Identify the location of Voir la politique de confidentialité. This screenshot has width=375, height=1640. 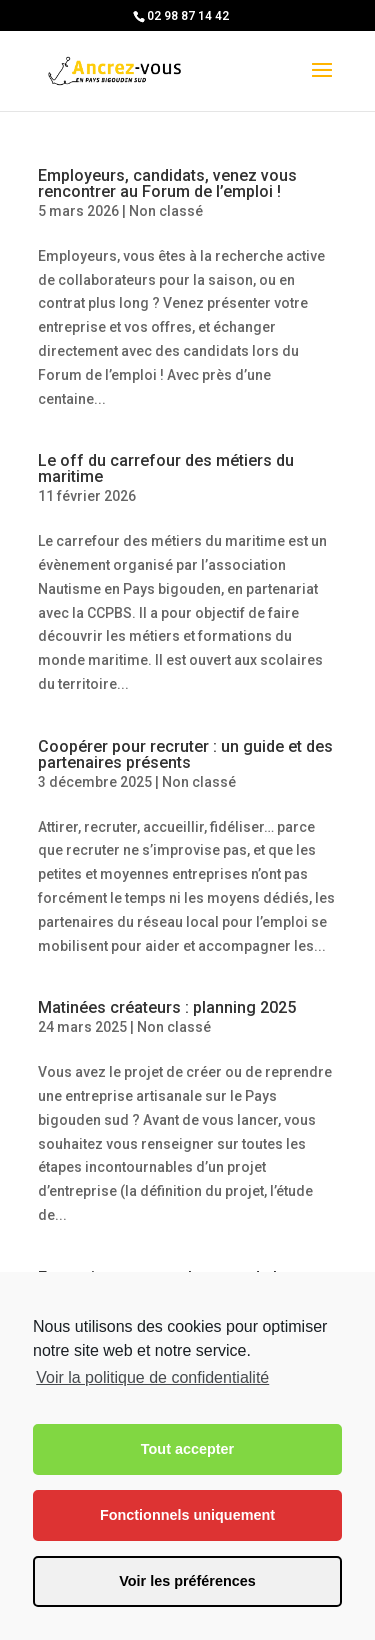
(152, 1377).